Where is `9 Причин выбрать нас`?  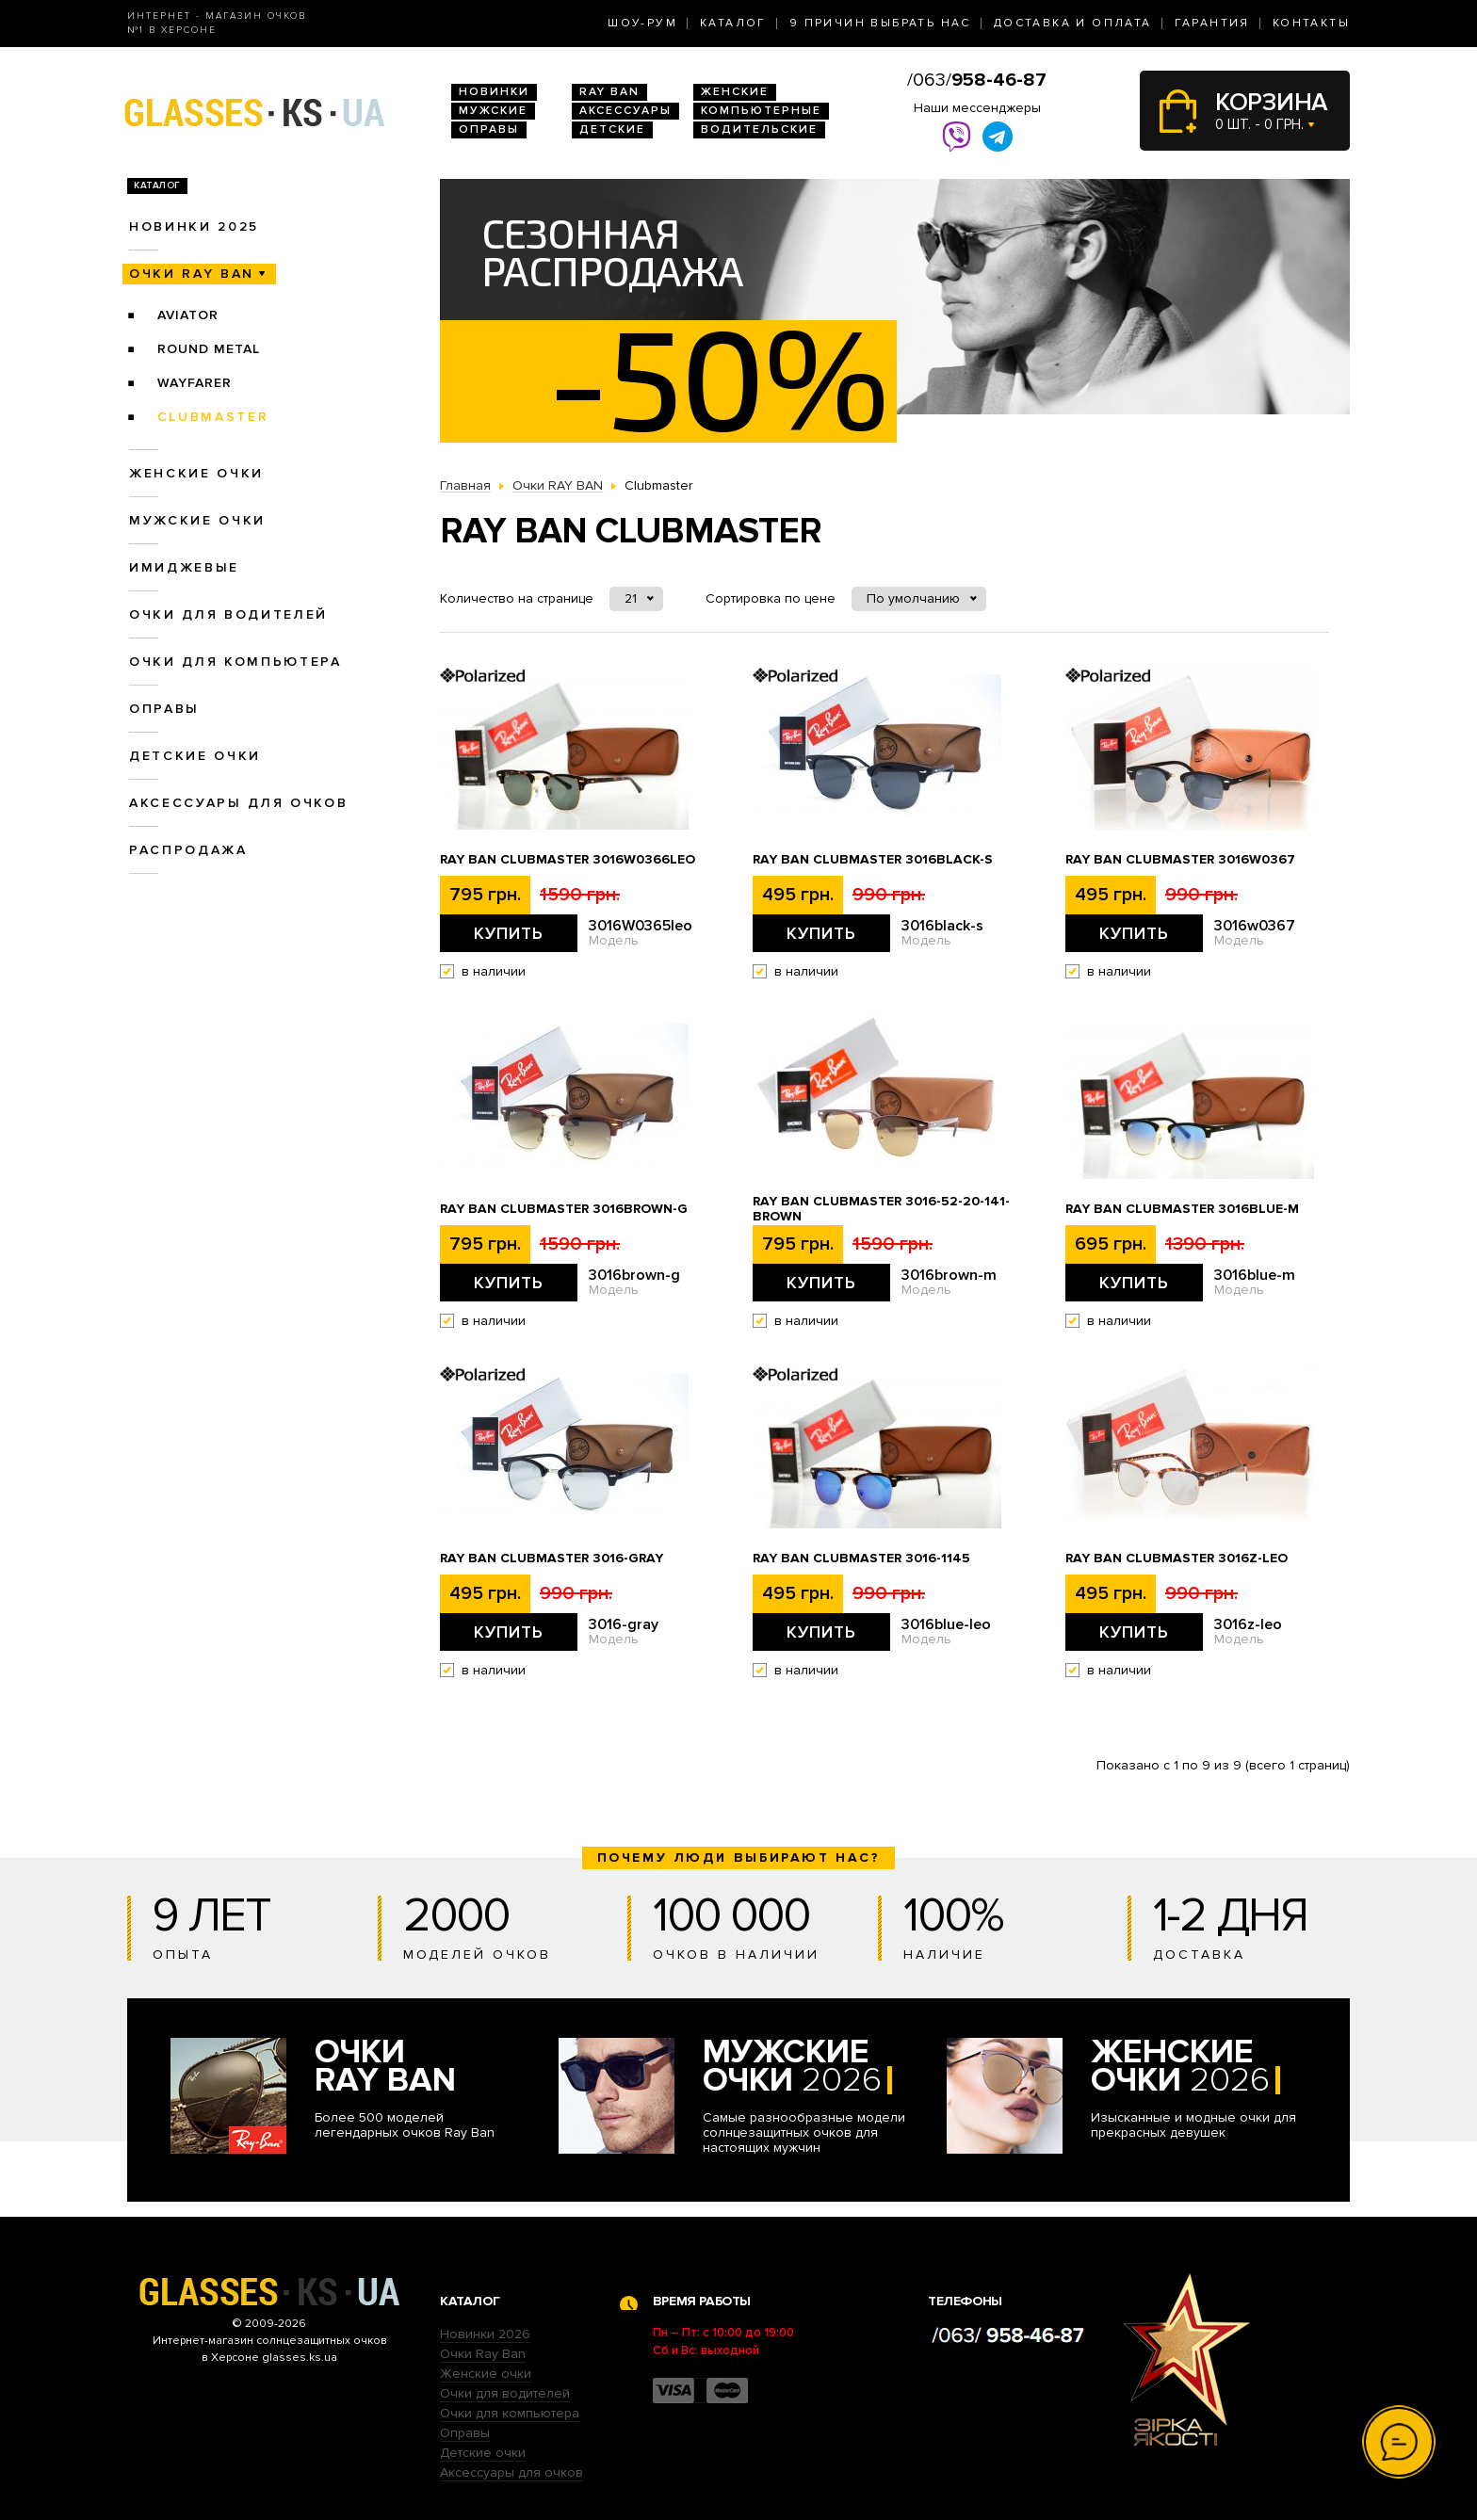 9 Причин выбрать нас is located at coordinates (880, 23).